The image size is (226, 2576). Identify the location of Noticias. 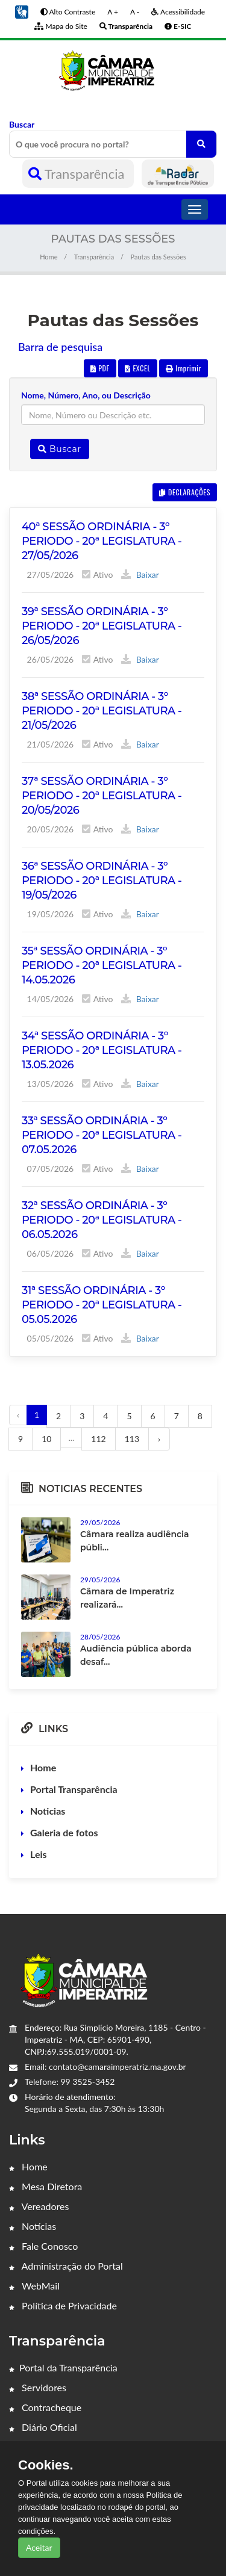
(47, 1810).